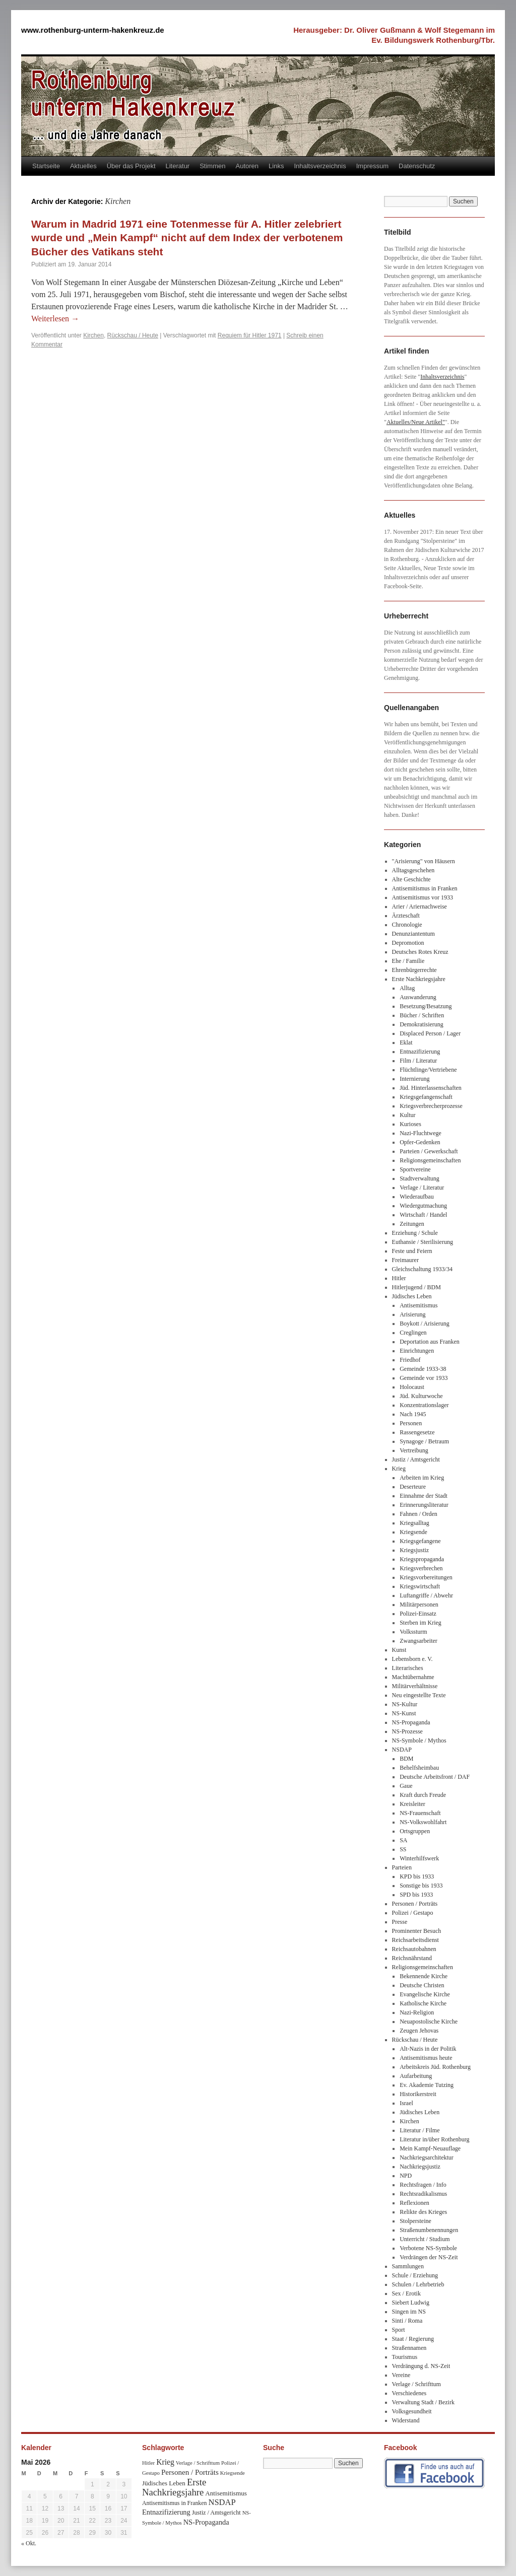 The width and height of the screenshot is (516, 2576). I want to click on Militärpersonen, so click(419, 1604).